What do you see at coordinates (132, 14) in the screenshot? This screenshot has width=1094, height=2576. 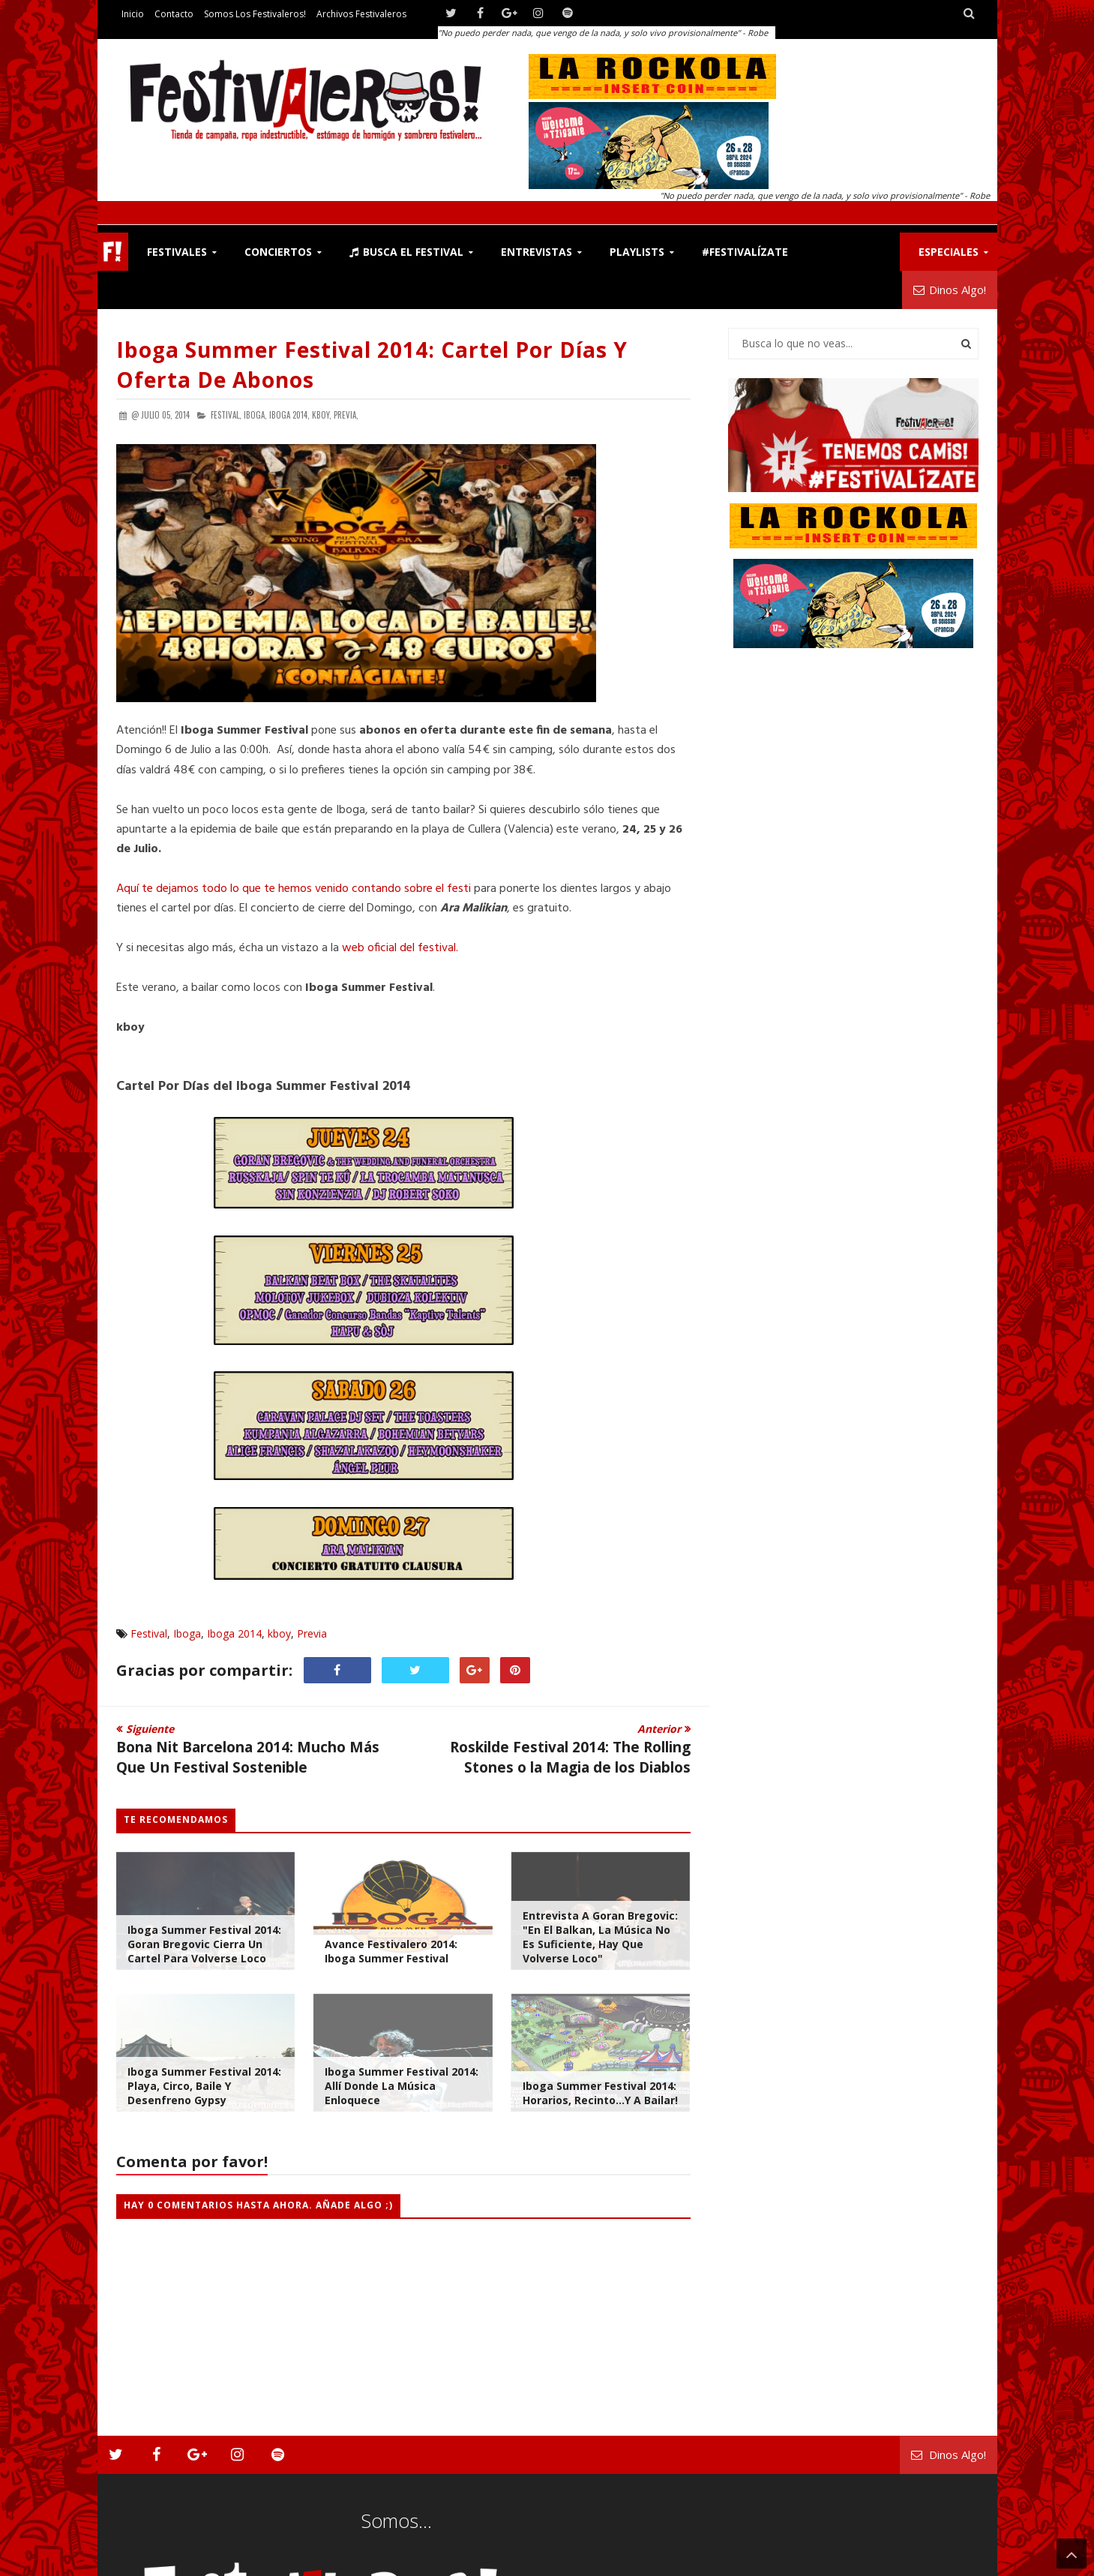 I see `Inicio` at bounding box center [132, 14].